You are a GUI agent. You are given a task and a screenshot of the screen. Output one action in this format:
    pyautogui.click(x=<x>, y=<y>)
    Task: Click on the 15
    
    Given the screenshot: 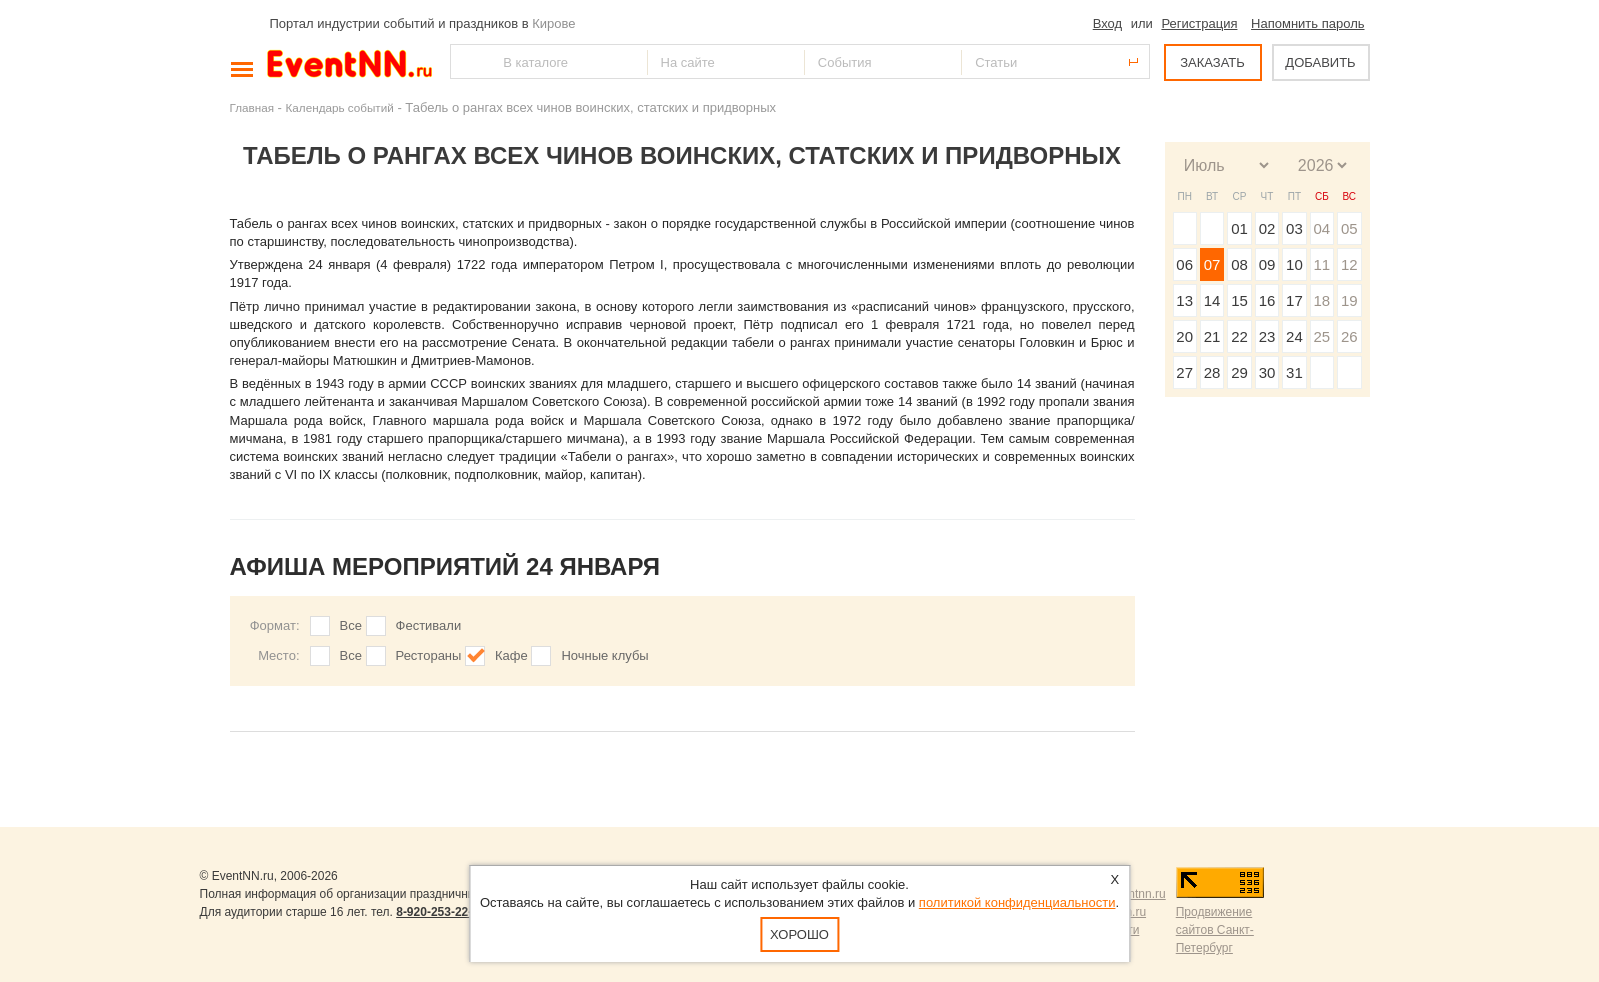 What is the action you would take?
    pyautogui.click(x=1239, y=300)
    